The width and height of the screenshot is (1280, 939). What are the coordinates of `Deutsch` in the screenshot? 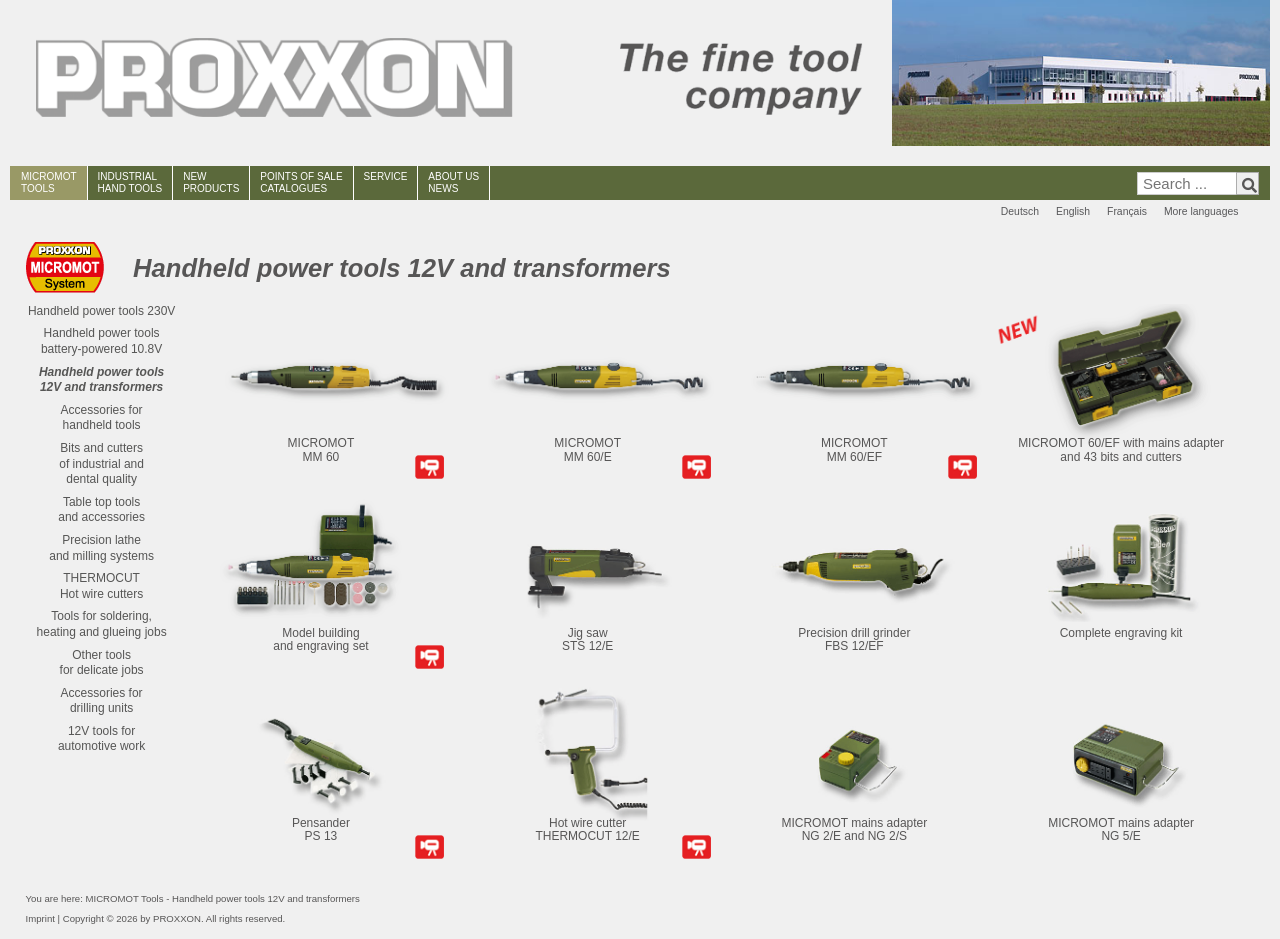 It's located at (1020, 211).